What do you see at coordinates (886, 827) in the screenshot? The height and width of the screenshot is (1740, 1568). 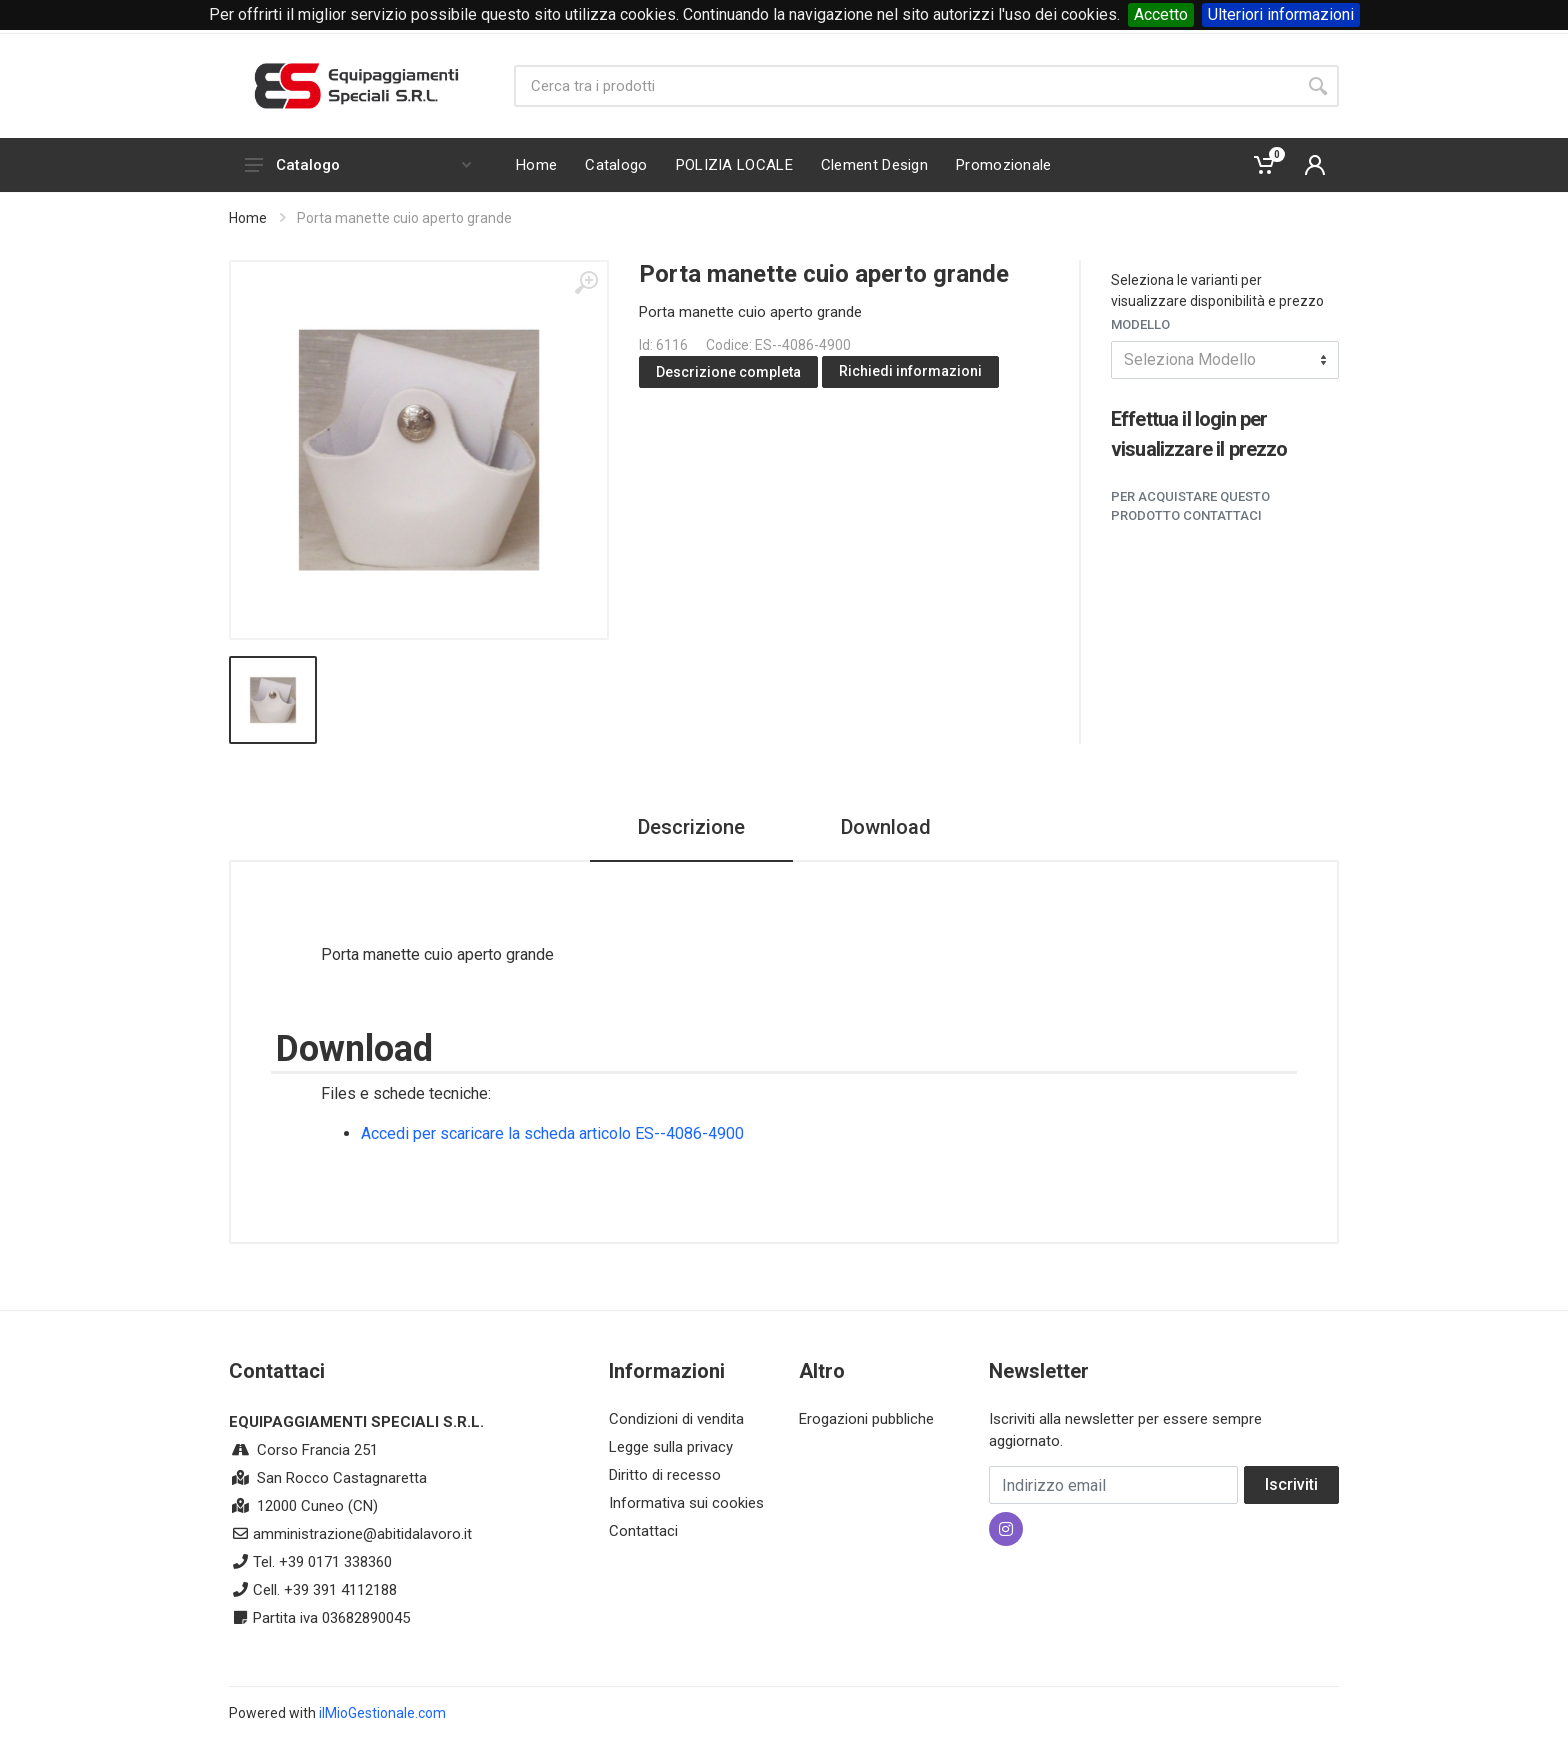 I see `Download` at bounding box center [886, 827].